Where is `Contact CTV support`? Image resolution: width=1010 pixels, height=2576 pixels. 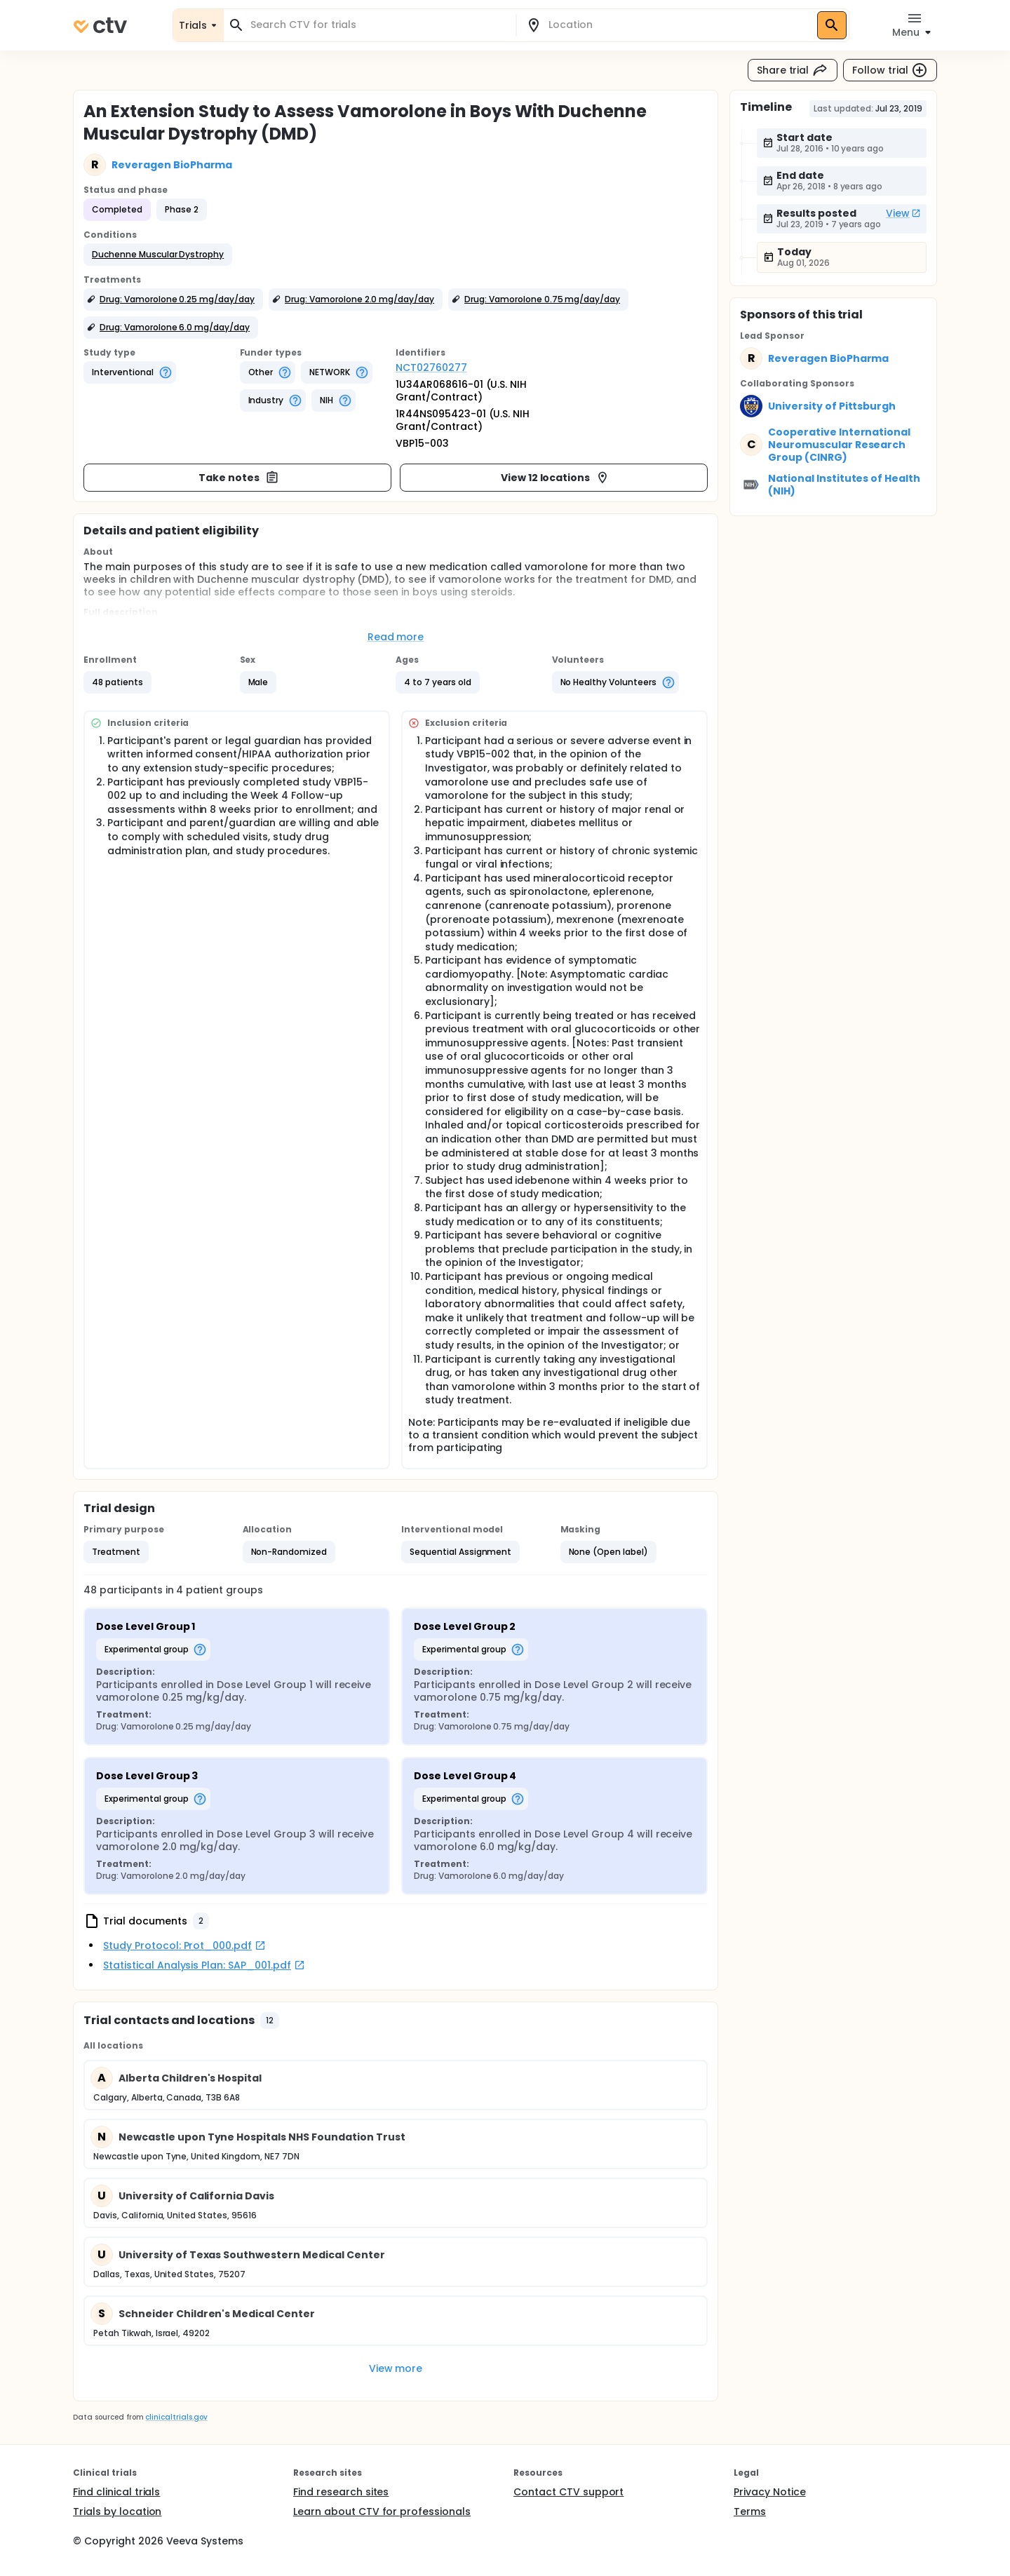 Contact CTV support is located at coordinates (568, 2492).